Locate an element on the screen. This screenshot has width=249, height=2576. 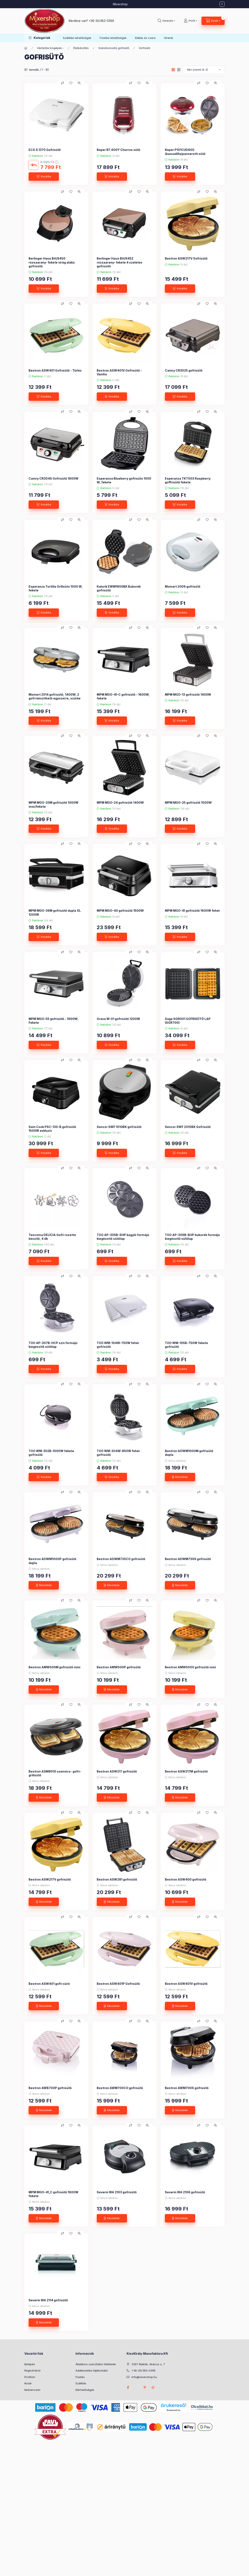
Bestron AMW500P gofrisütő is located at coordinates (119, 1667).